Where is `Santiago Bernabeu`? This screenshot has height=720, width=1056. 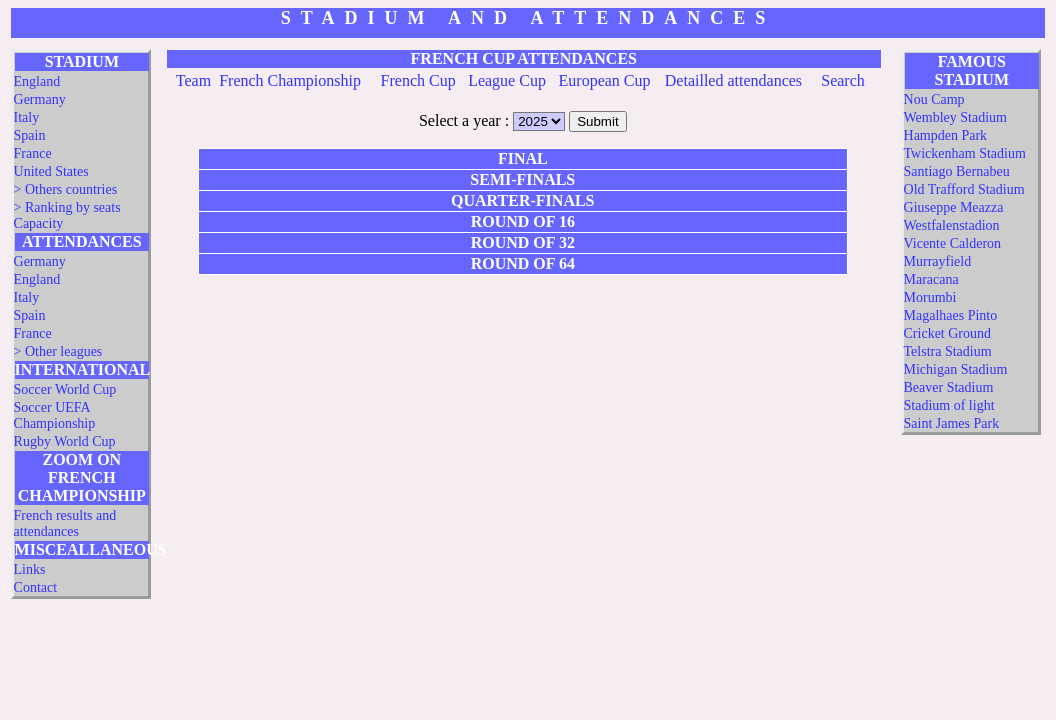
Santiago Bernabeu is located at coordinates (957, 171).